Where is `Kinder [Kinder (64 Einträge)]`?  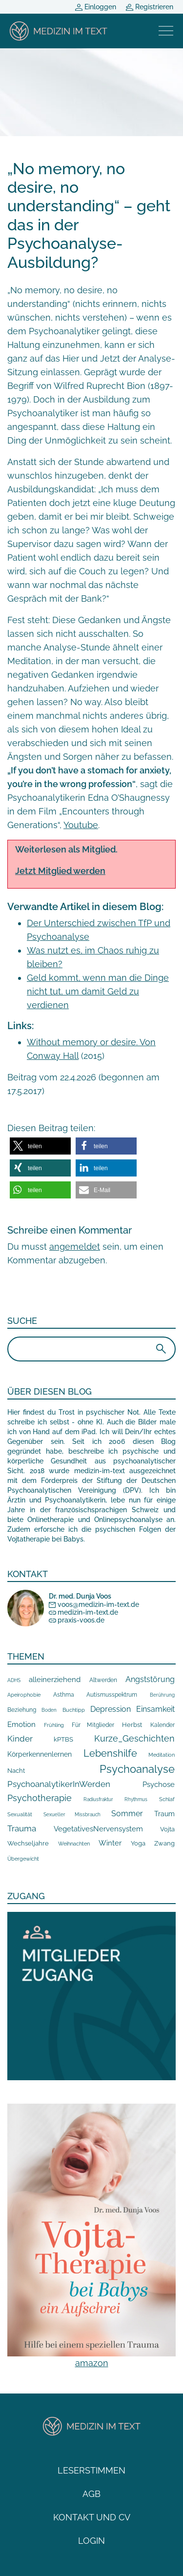
Kinder [Kinder (64 Einträge)] is located at coordinates (20, 1739).